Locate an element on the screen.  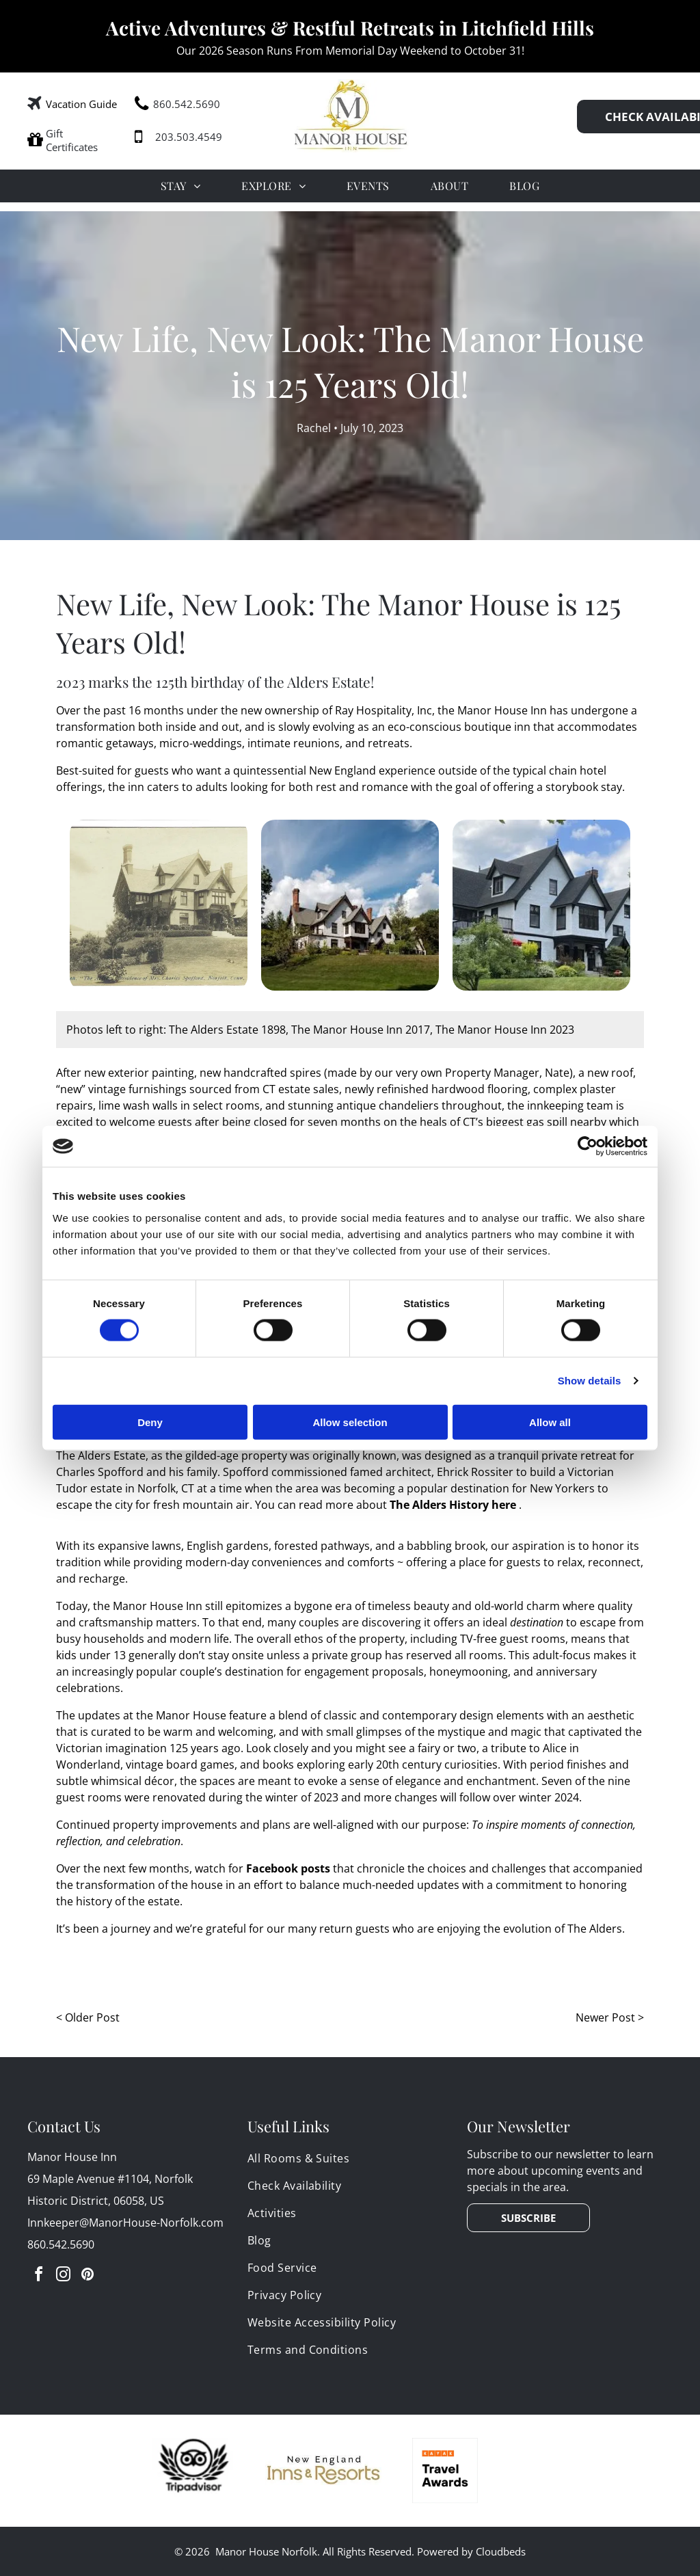
Deny is located at coordinates (150, 1421).